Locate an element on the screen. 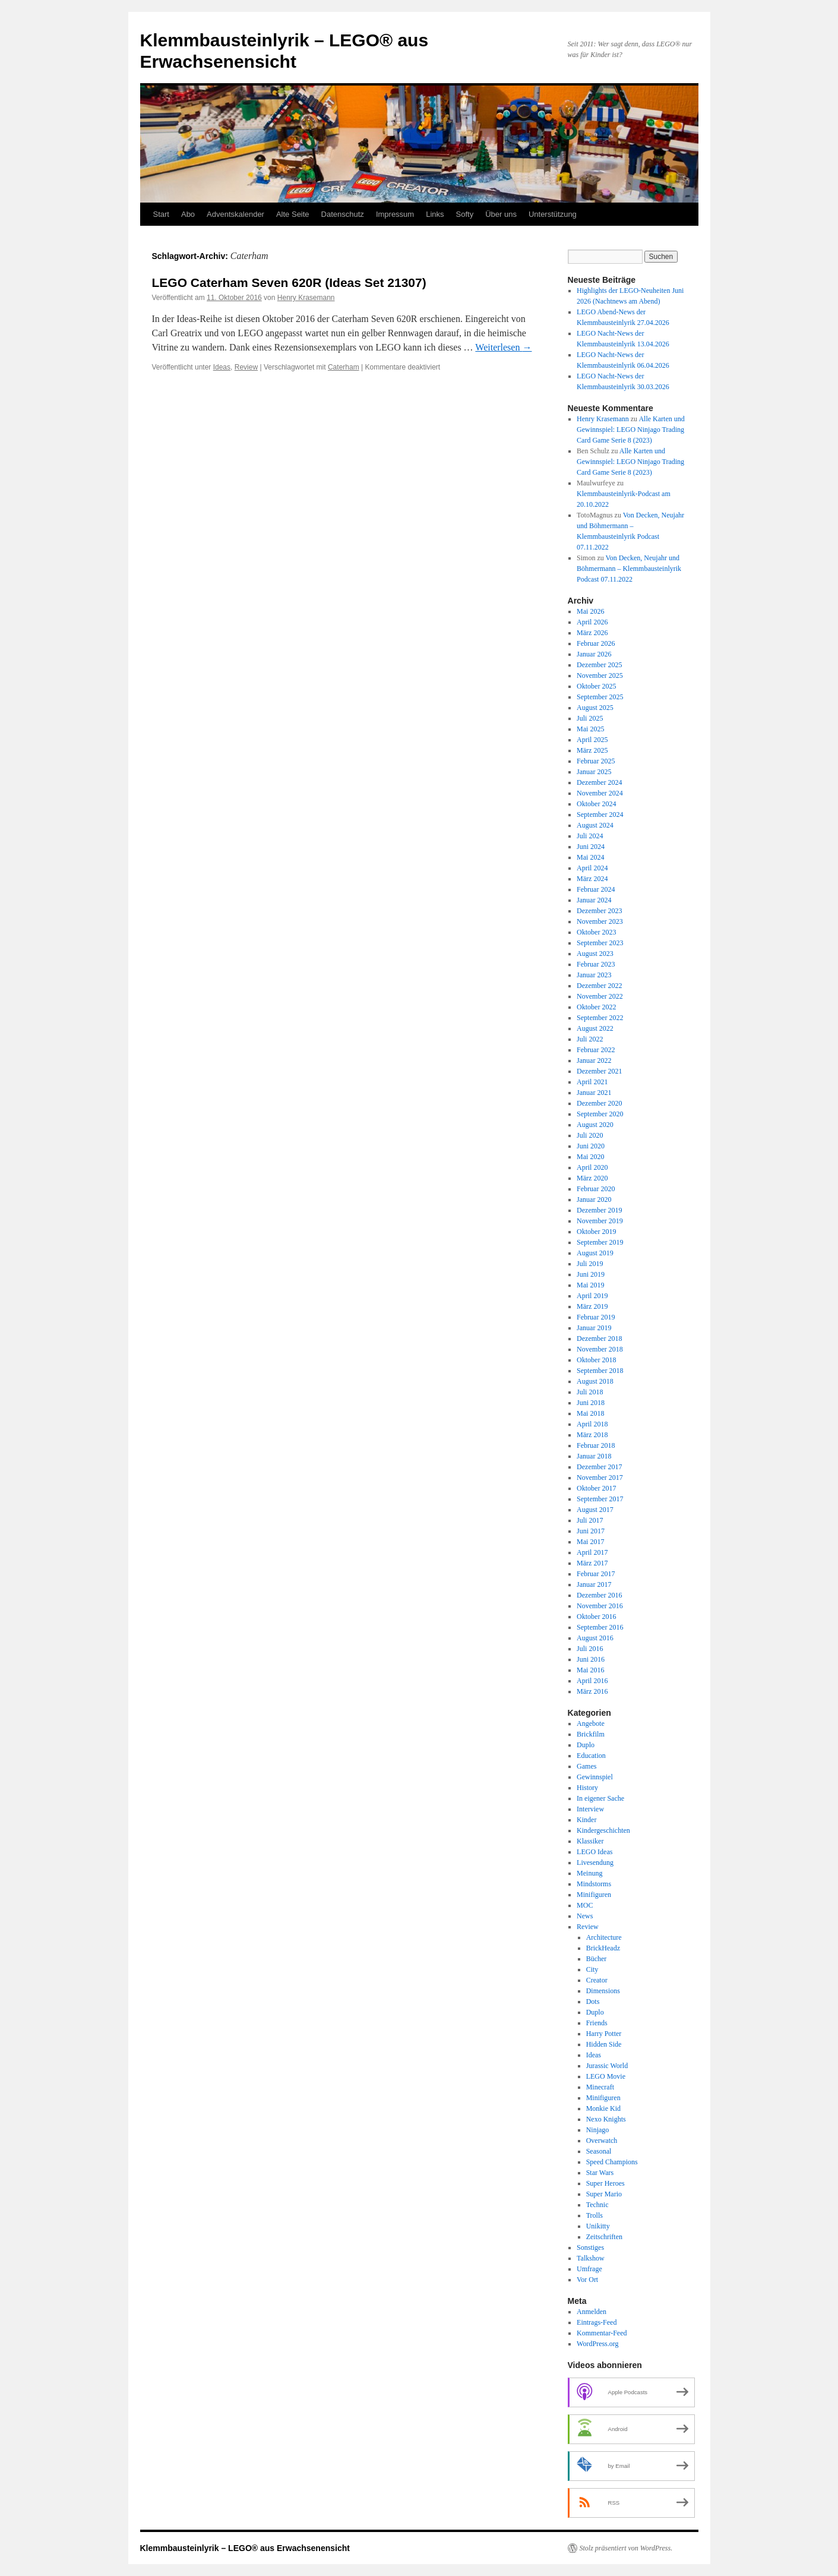 The width and height of the screenshot is (838, 2576). Dezember 2019 is located at coordinates (599, 1210).